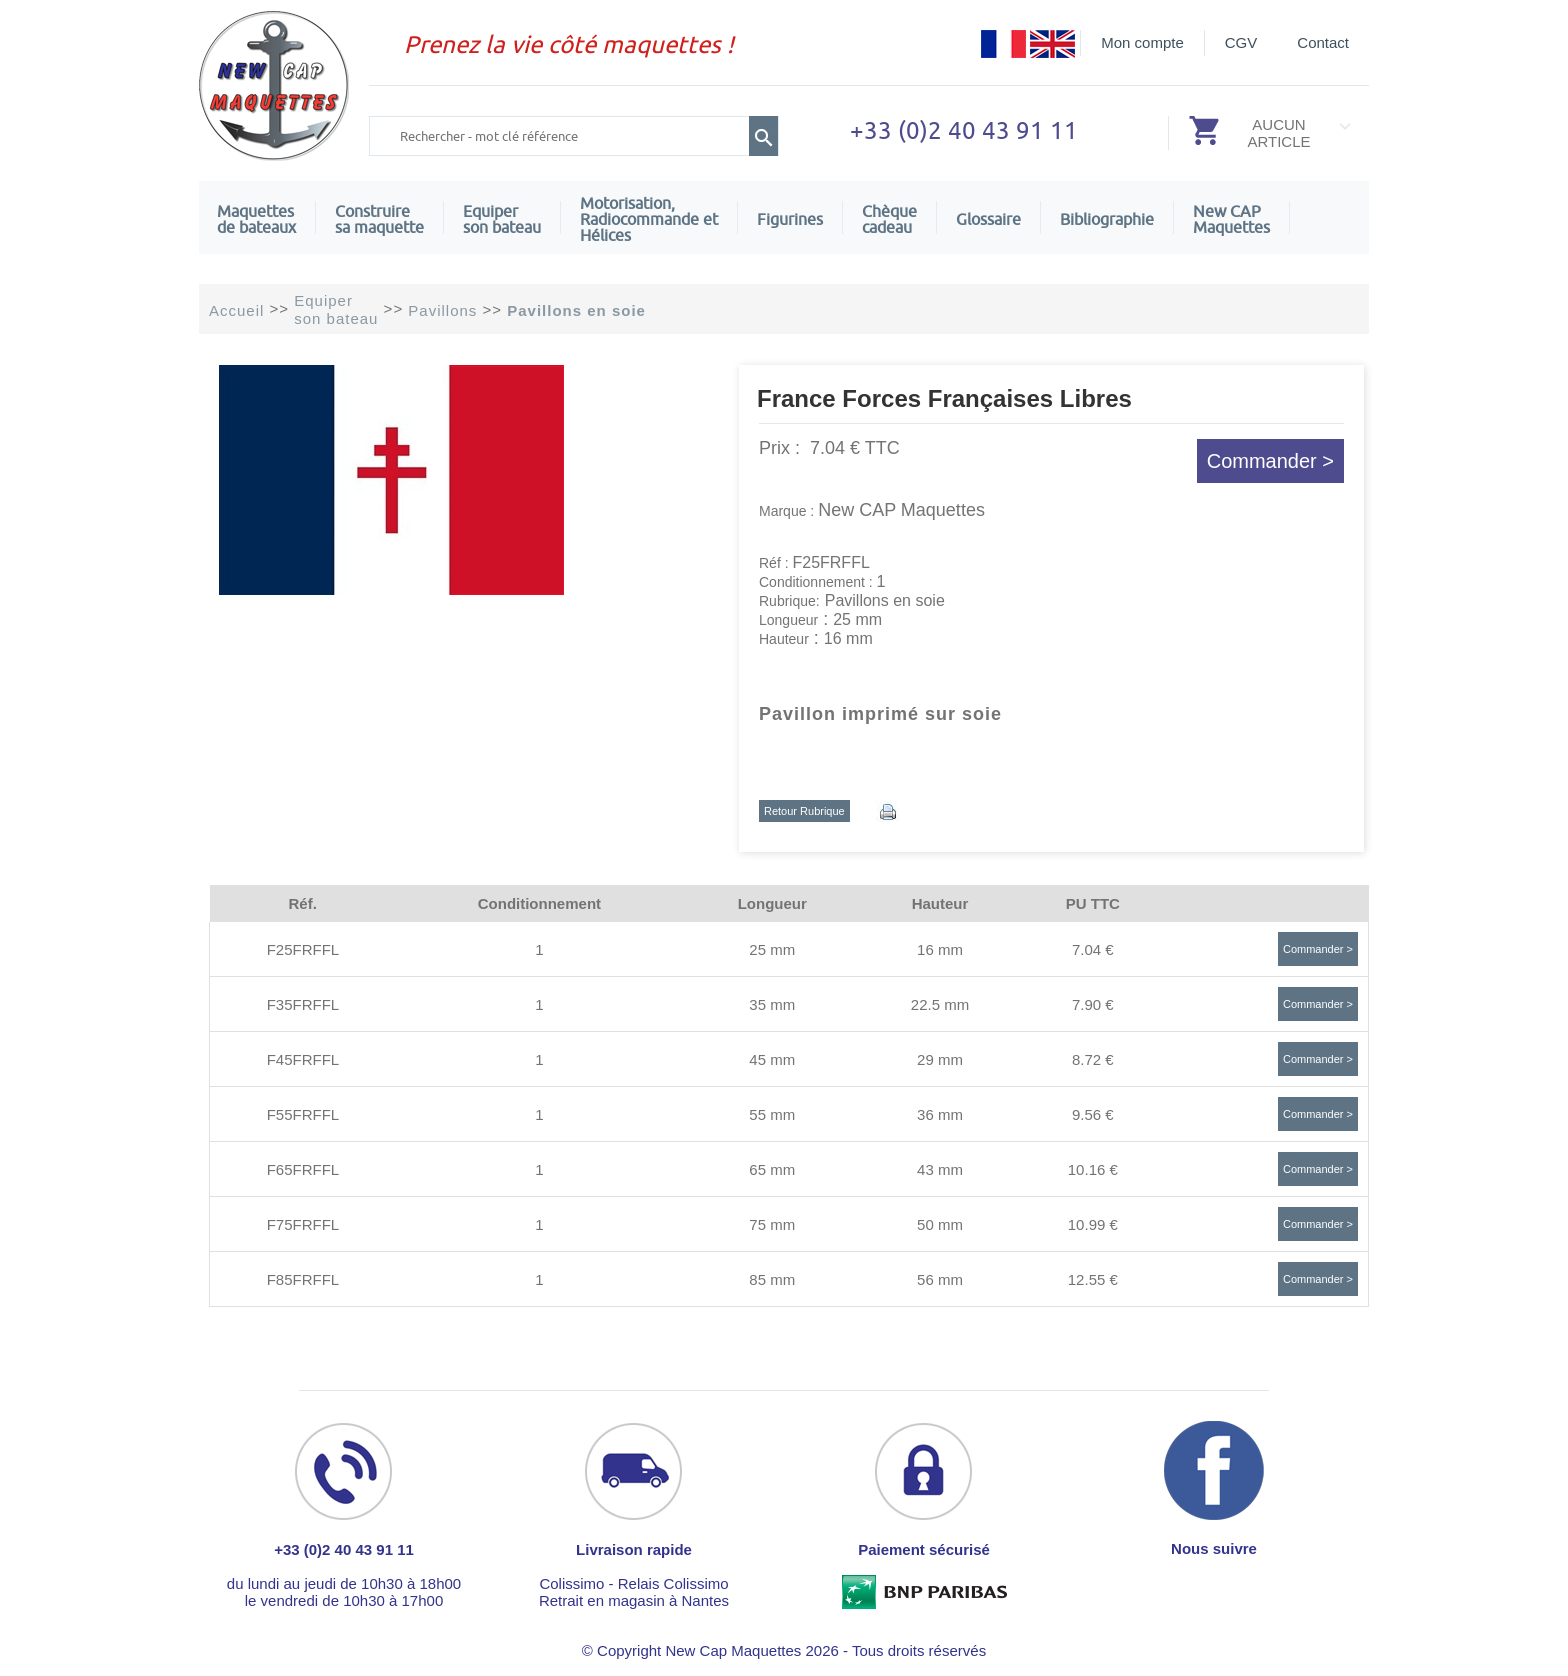 This screenshot has height=1676, width=1568. What do you see at coordinates (772, 1114) in the screenshot?
I see `55 mm` at bounding box center [772, 1114].